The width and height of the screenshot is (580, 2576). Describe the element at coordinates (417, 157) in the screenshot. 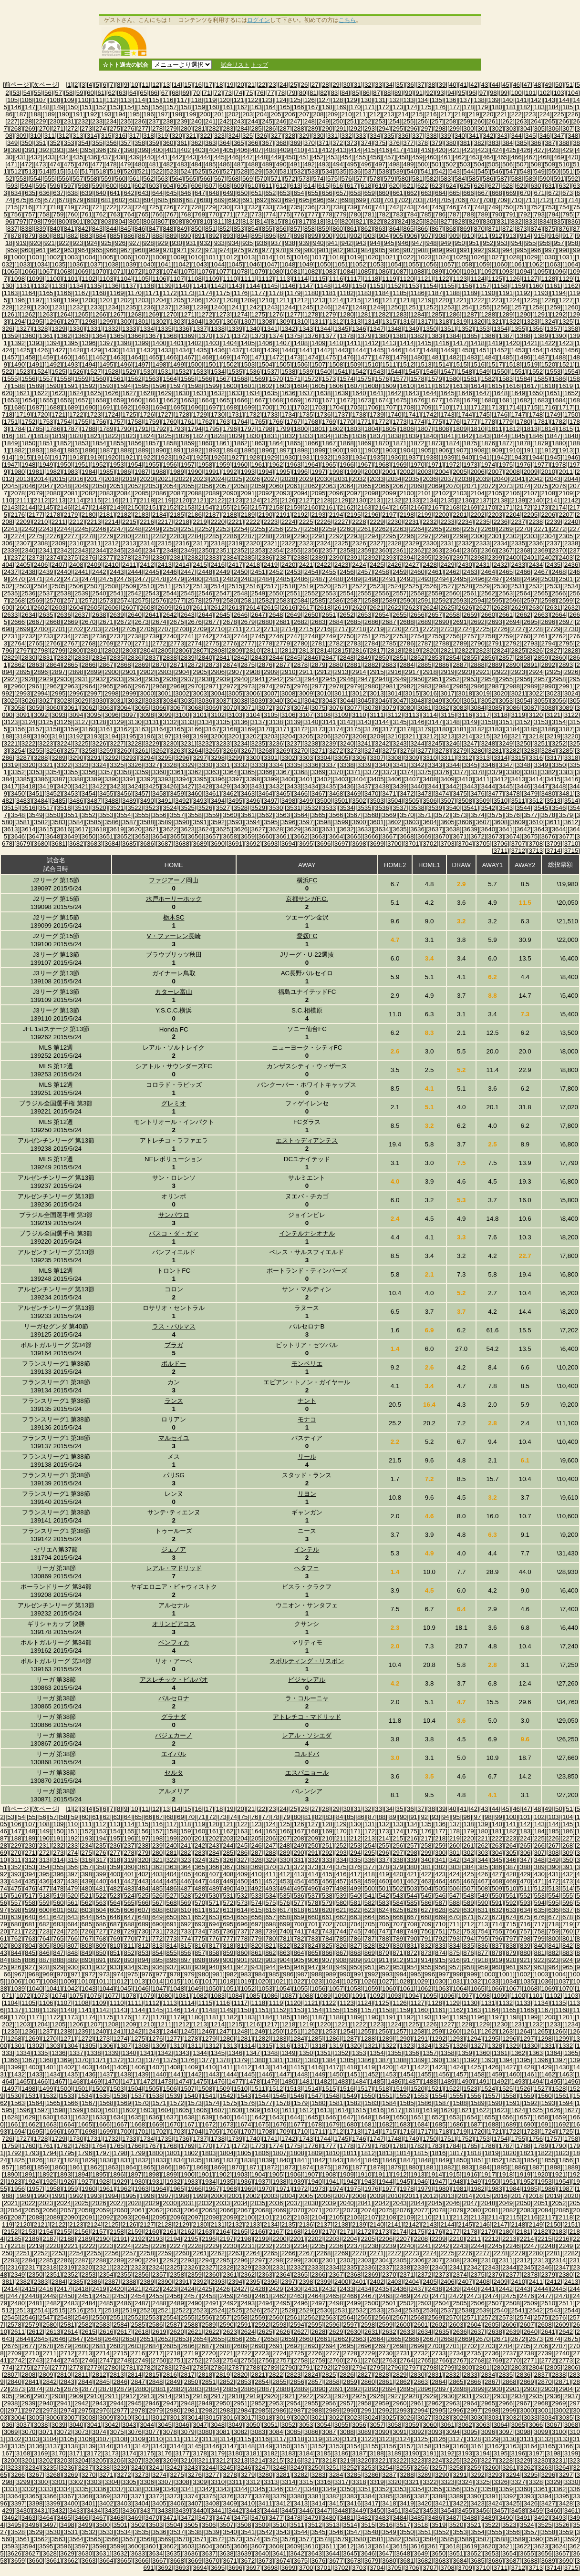

I see `[459]` at that location.